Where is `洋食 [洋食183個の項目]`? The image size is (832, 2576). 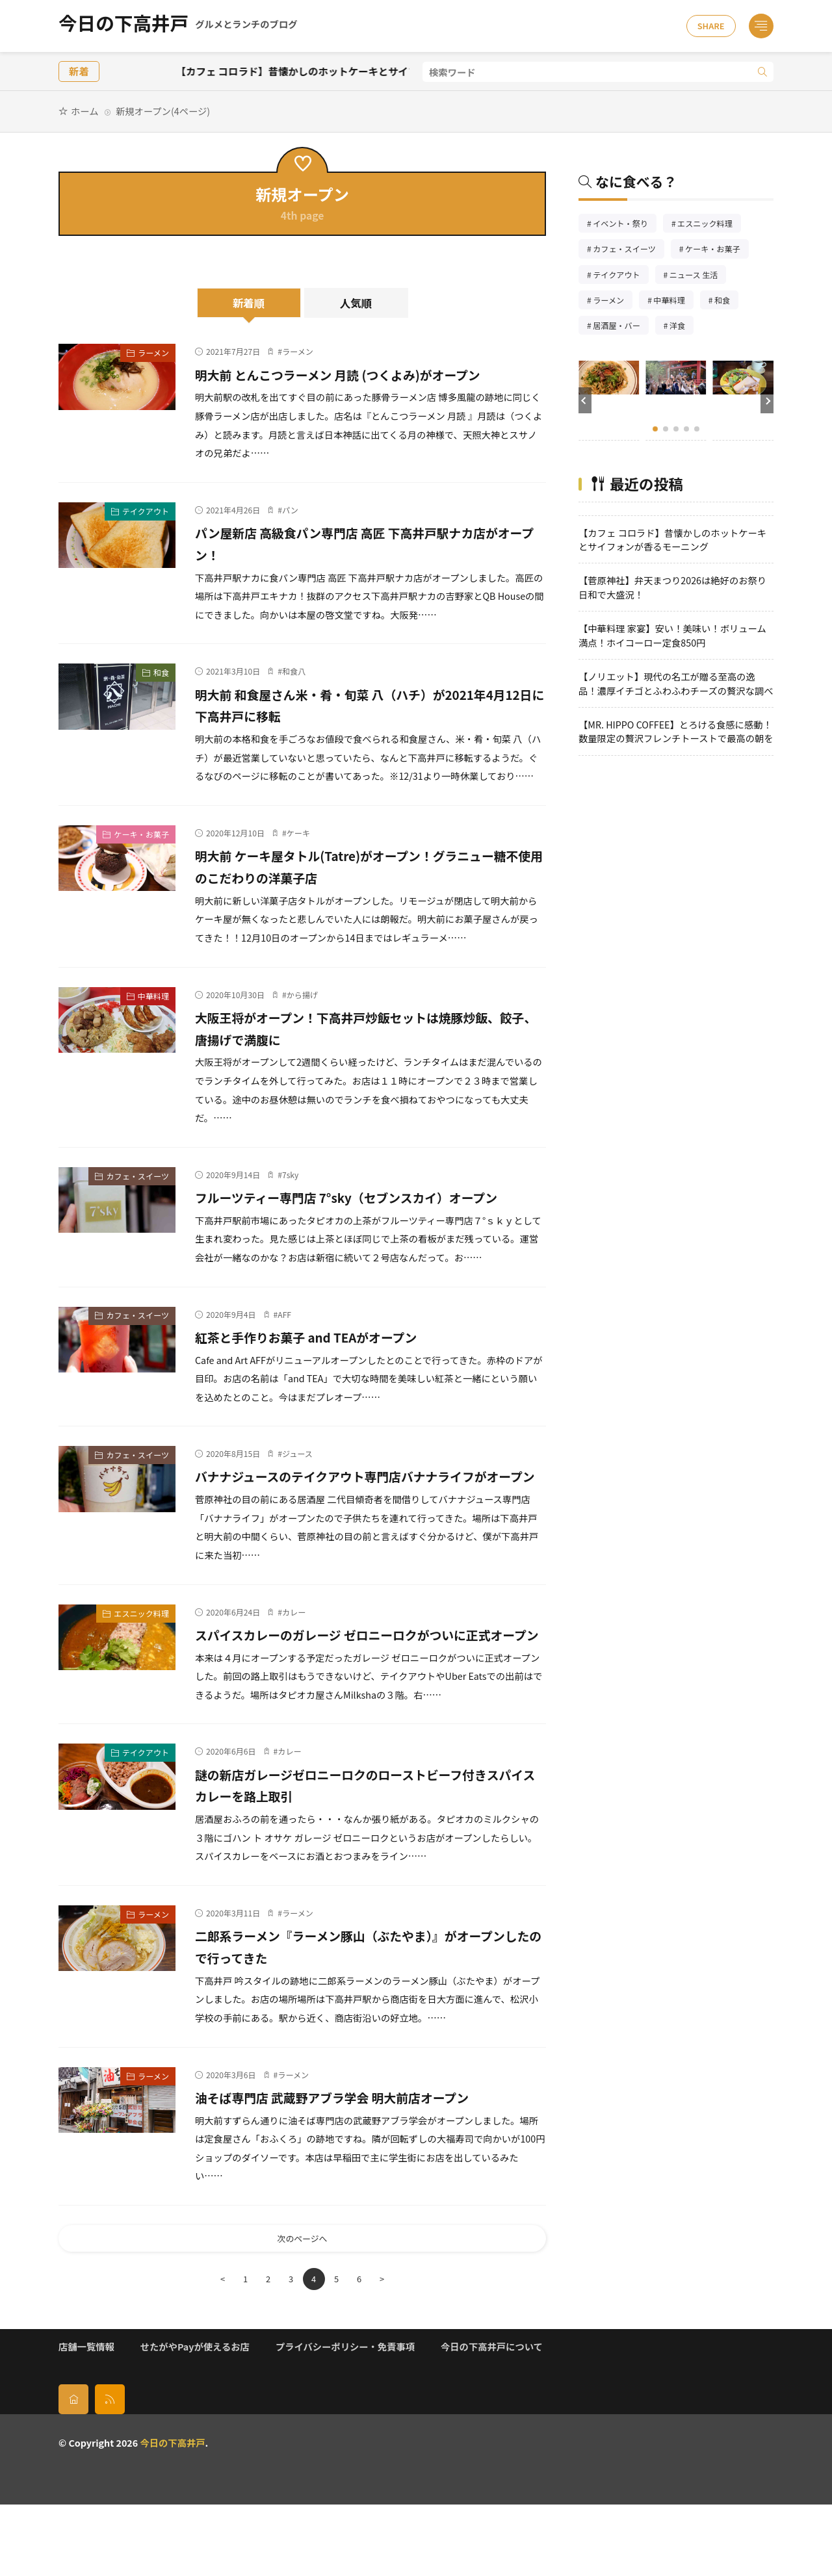 洋食 [洋食183個の項目] is located at coordinates (682, 326).